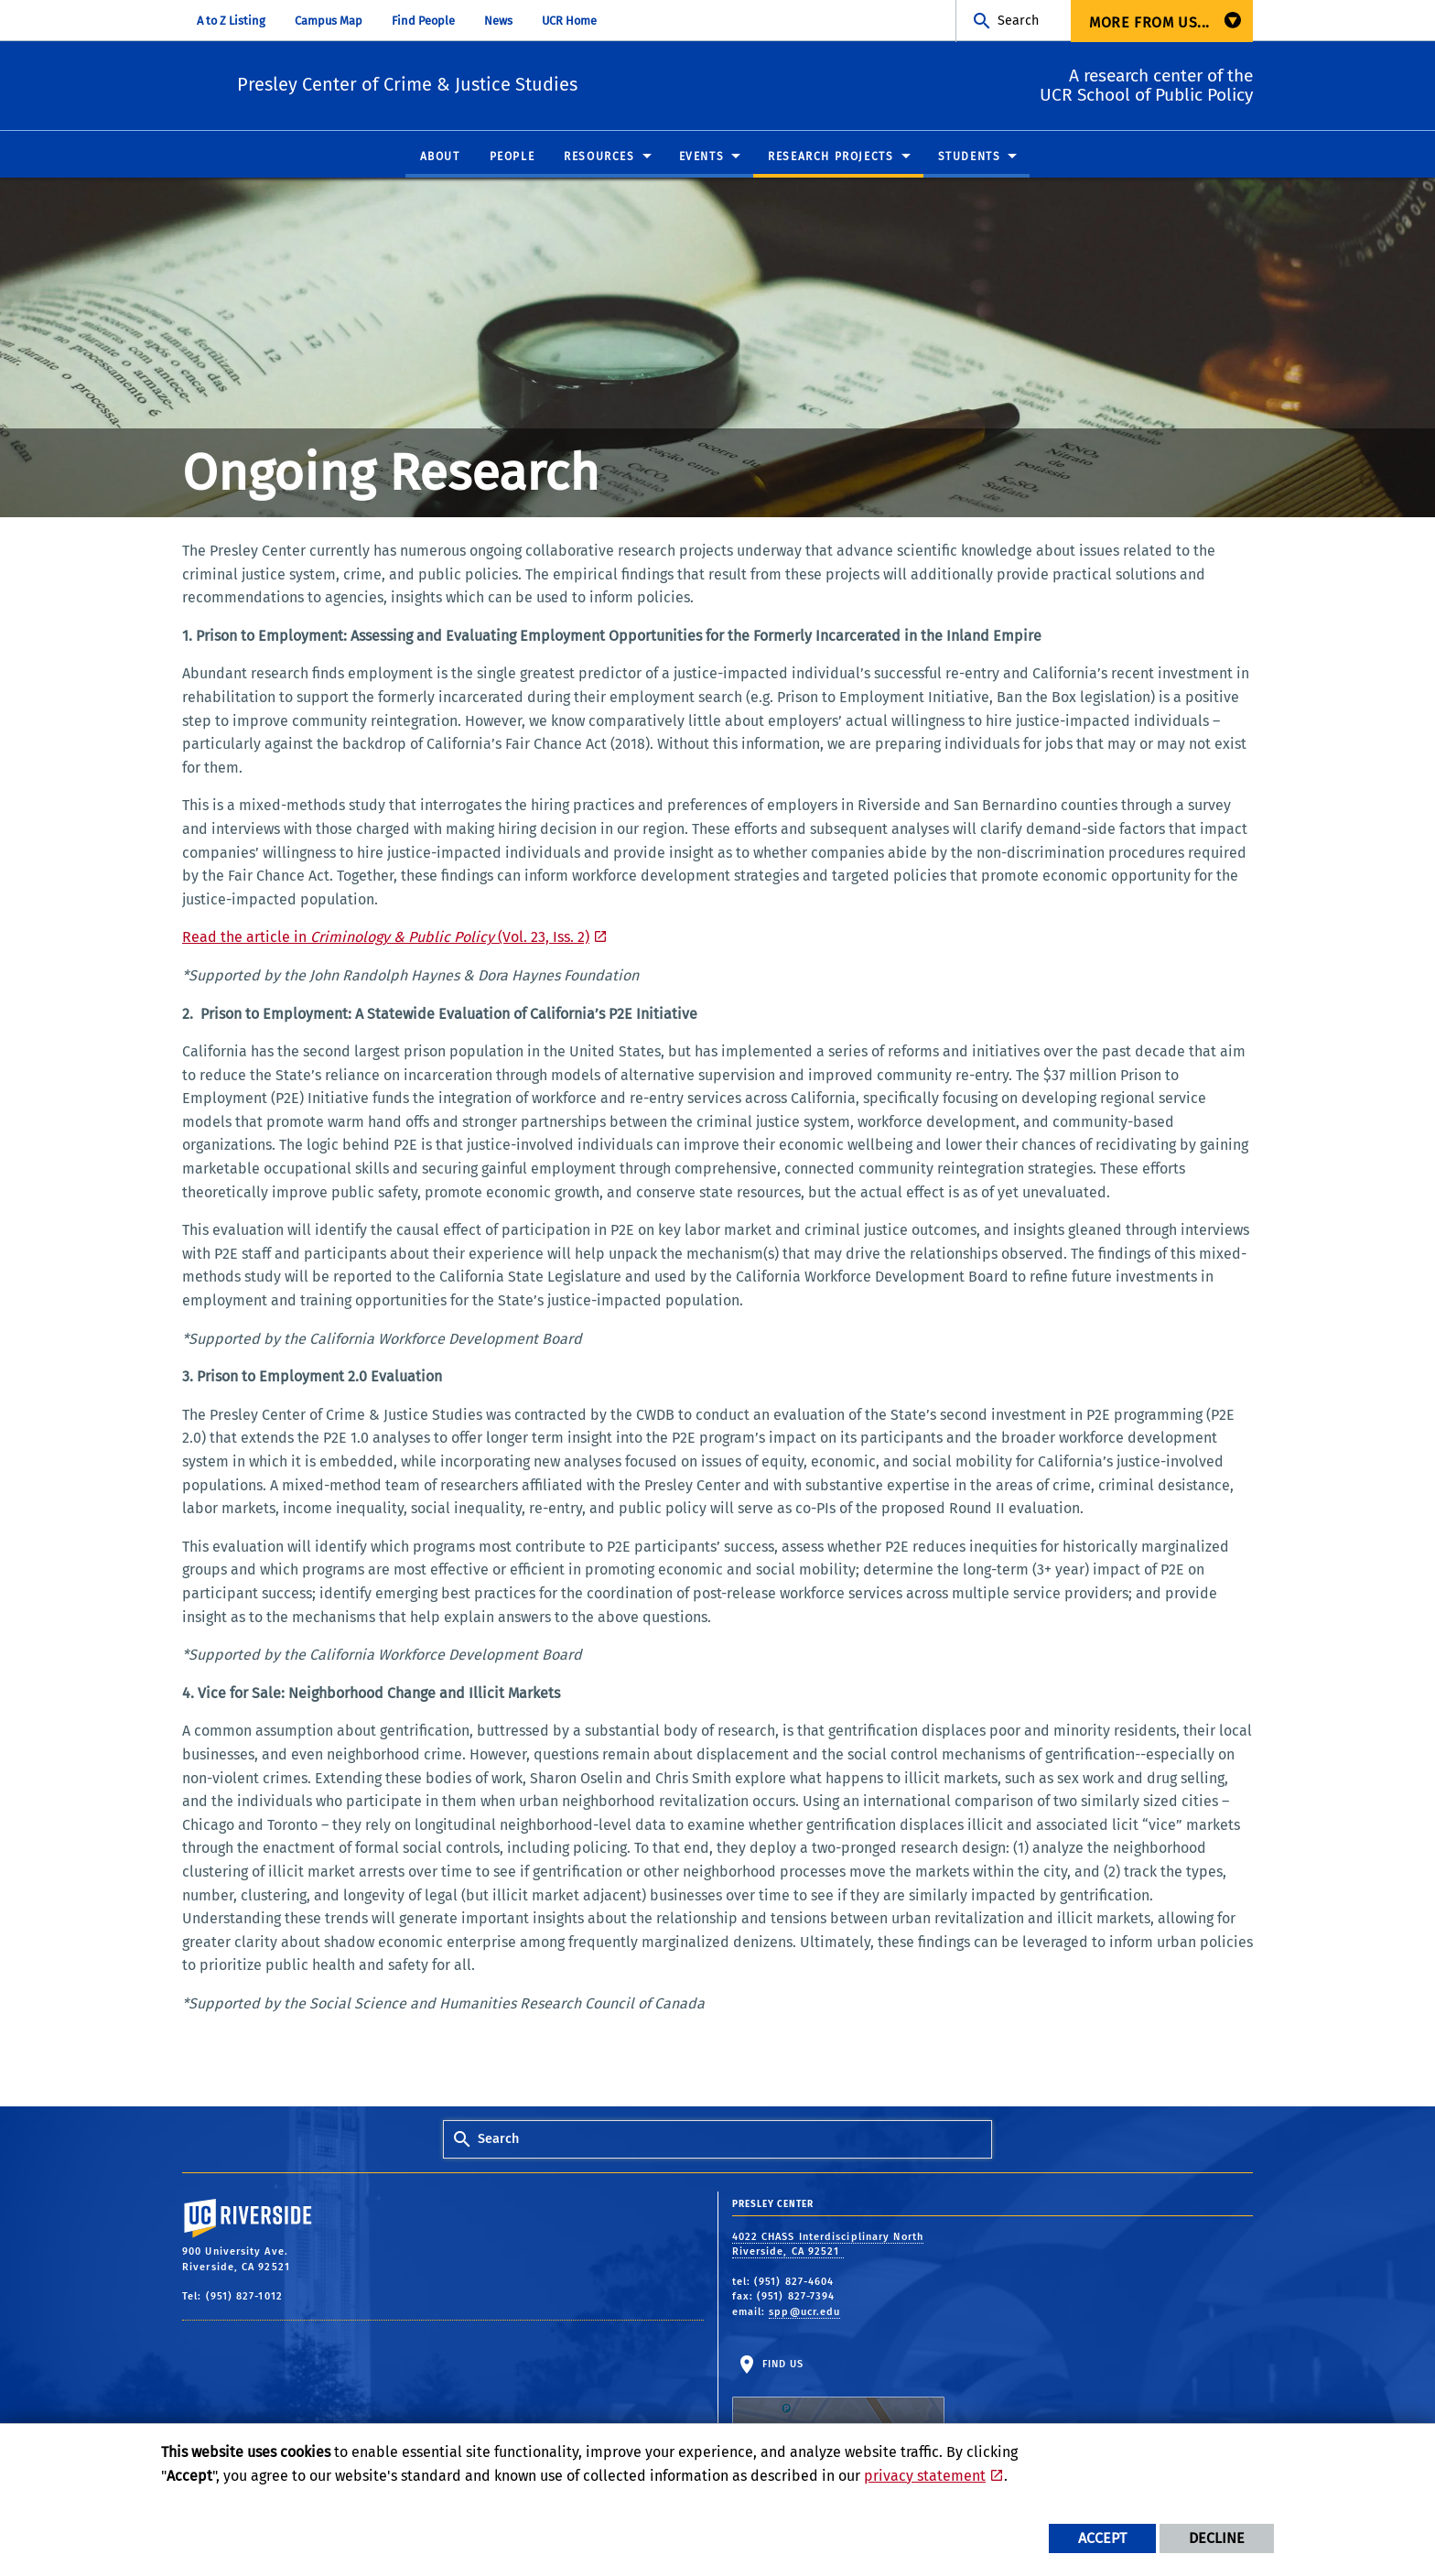  What do you see at coordinates (702, 157) in the screenshot?
I see `Events [menuitem]` at bounding box center [702, 157].